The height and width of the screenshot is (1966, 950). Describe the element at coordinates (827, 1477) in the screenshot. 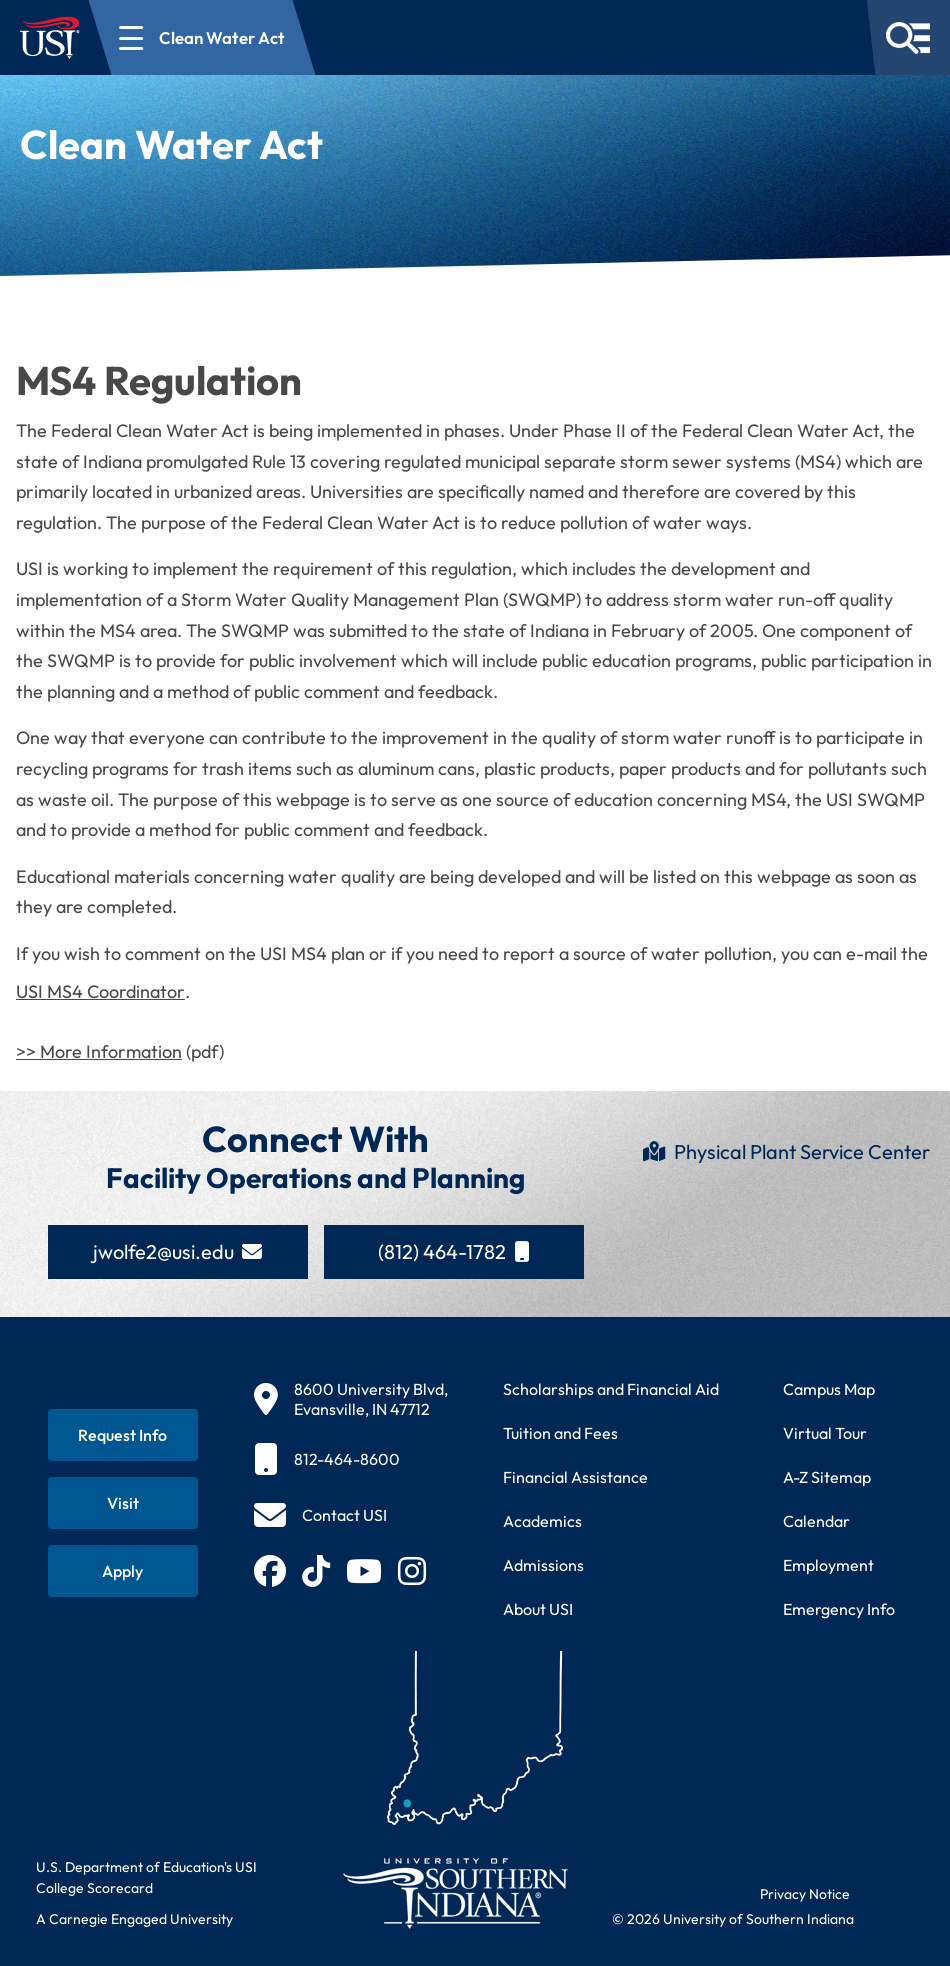

I see `A-Z Sitemap` at that location.